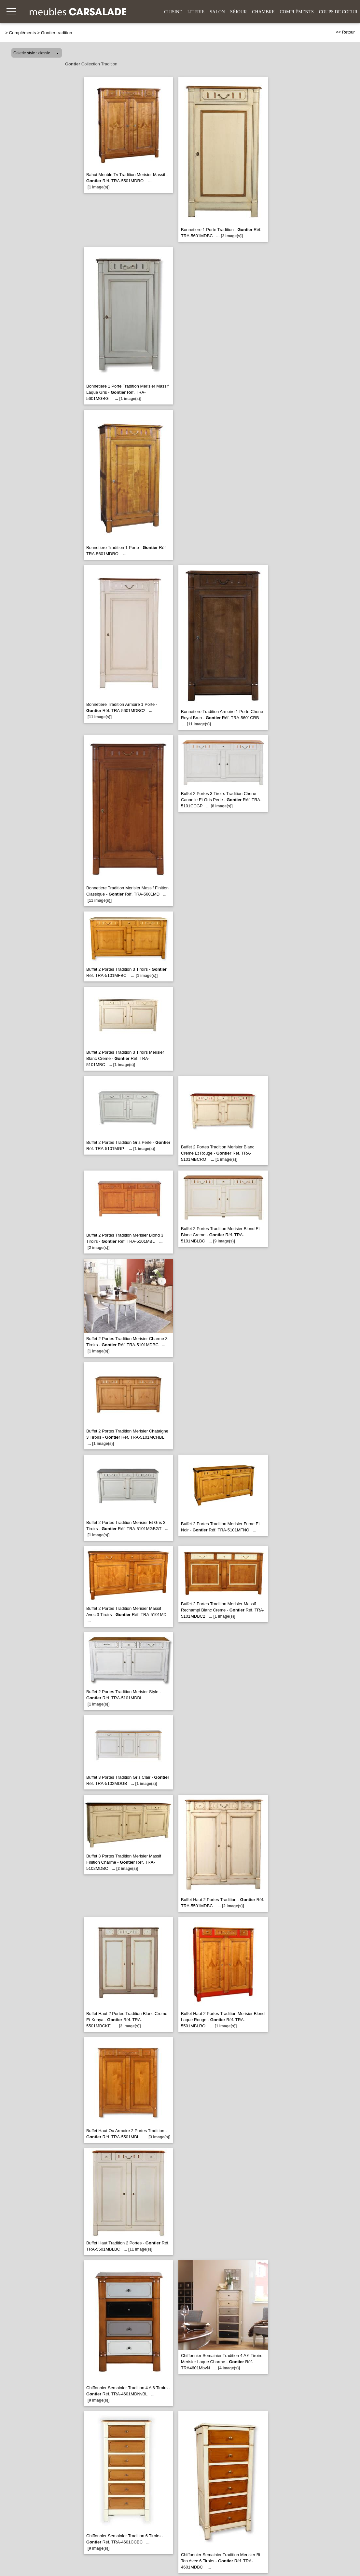 This screenshot has width=360, height=2576. I want to click on Séjour, so click(238, 11).